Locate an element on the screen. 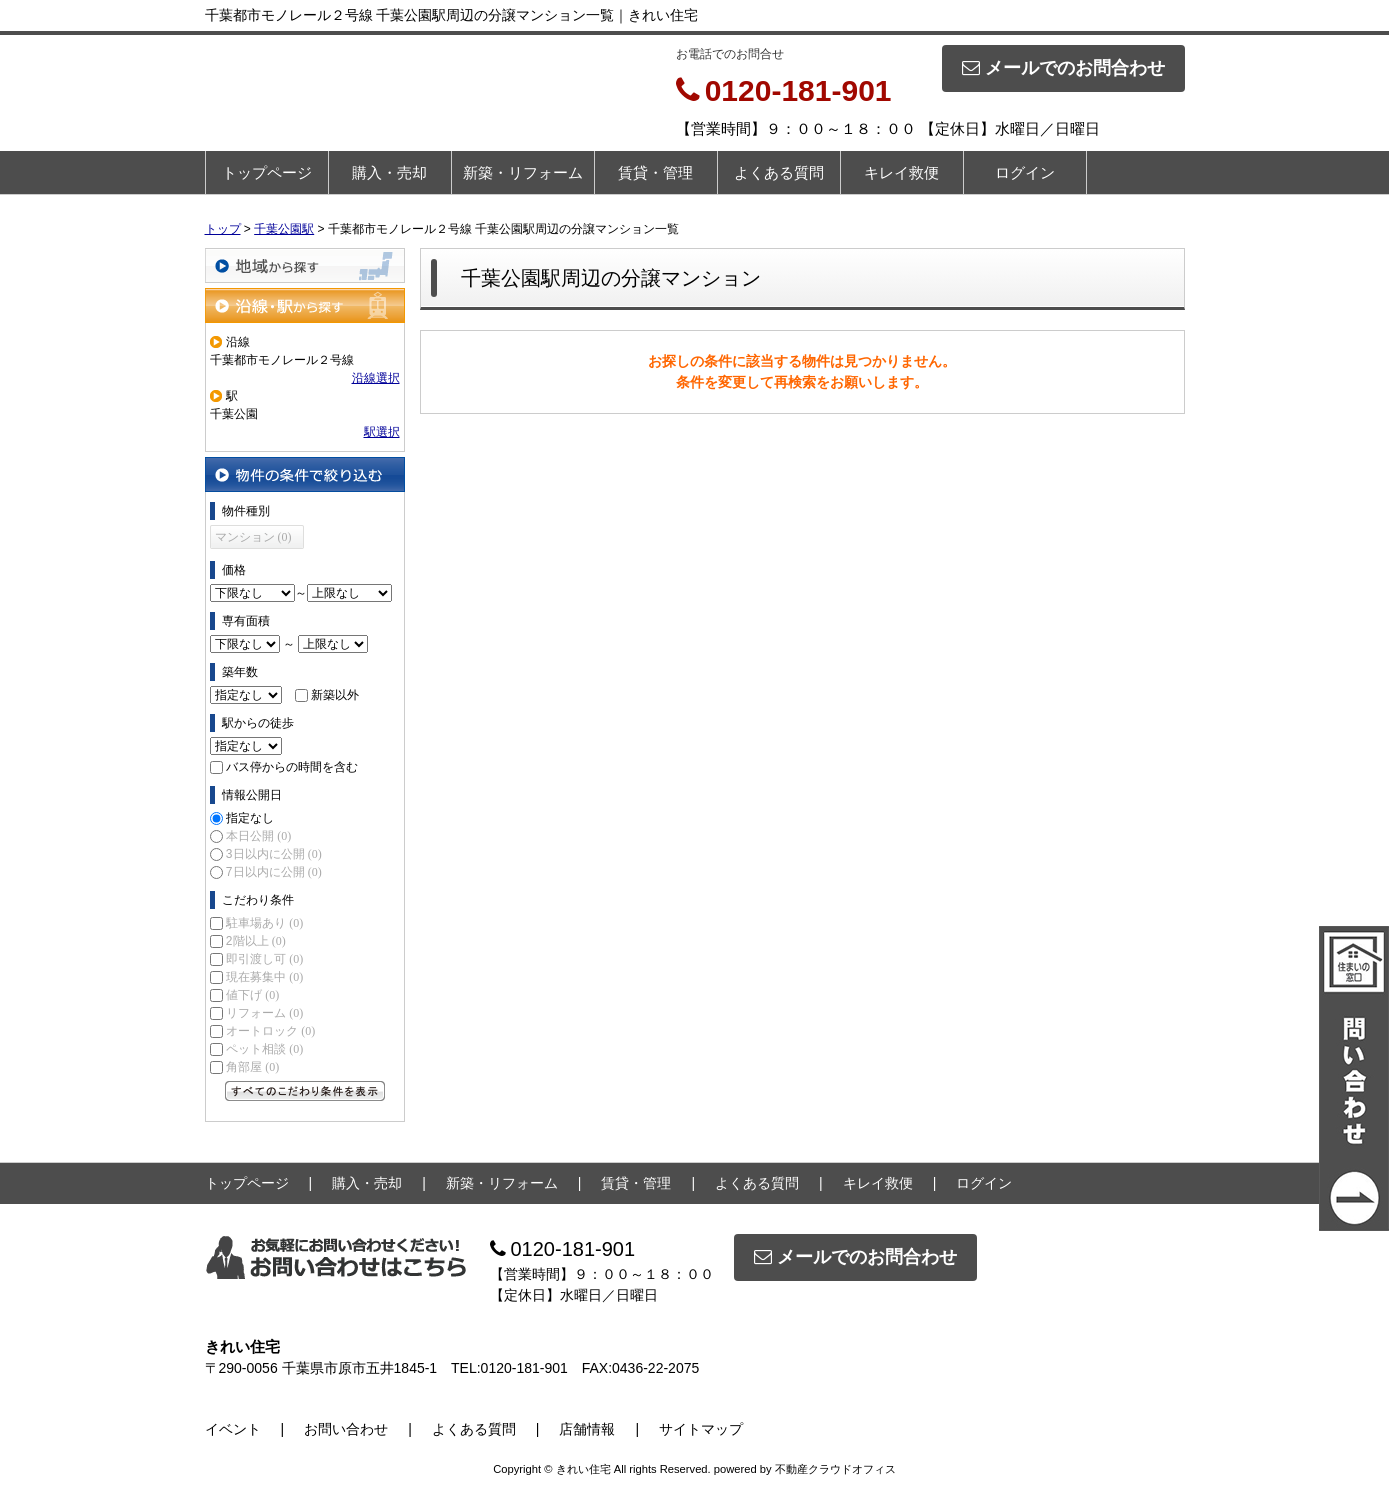 The height and width of the screenshot is (1487, 1389). 即引渡し可 is located at coordinates (264, 959).